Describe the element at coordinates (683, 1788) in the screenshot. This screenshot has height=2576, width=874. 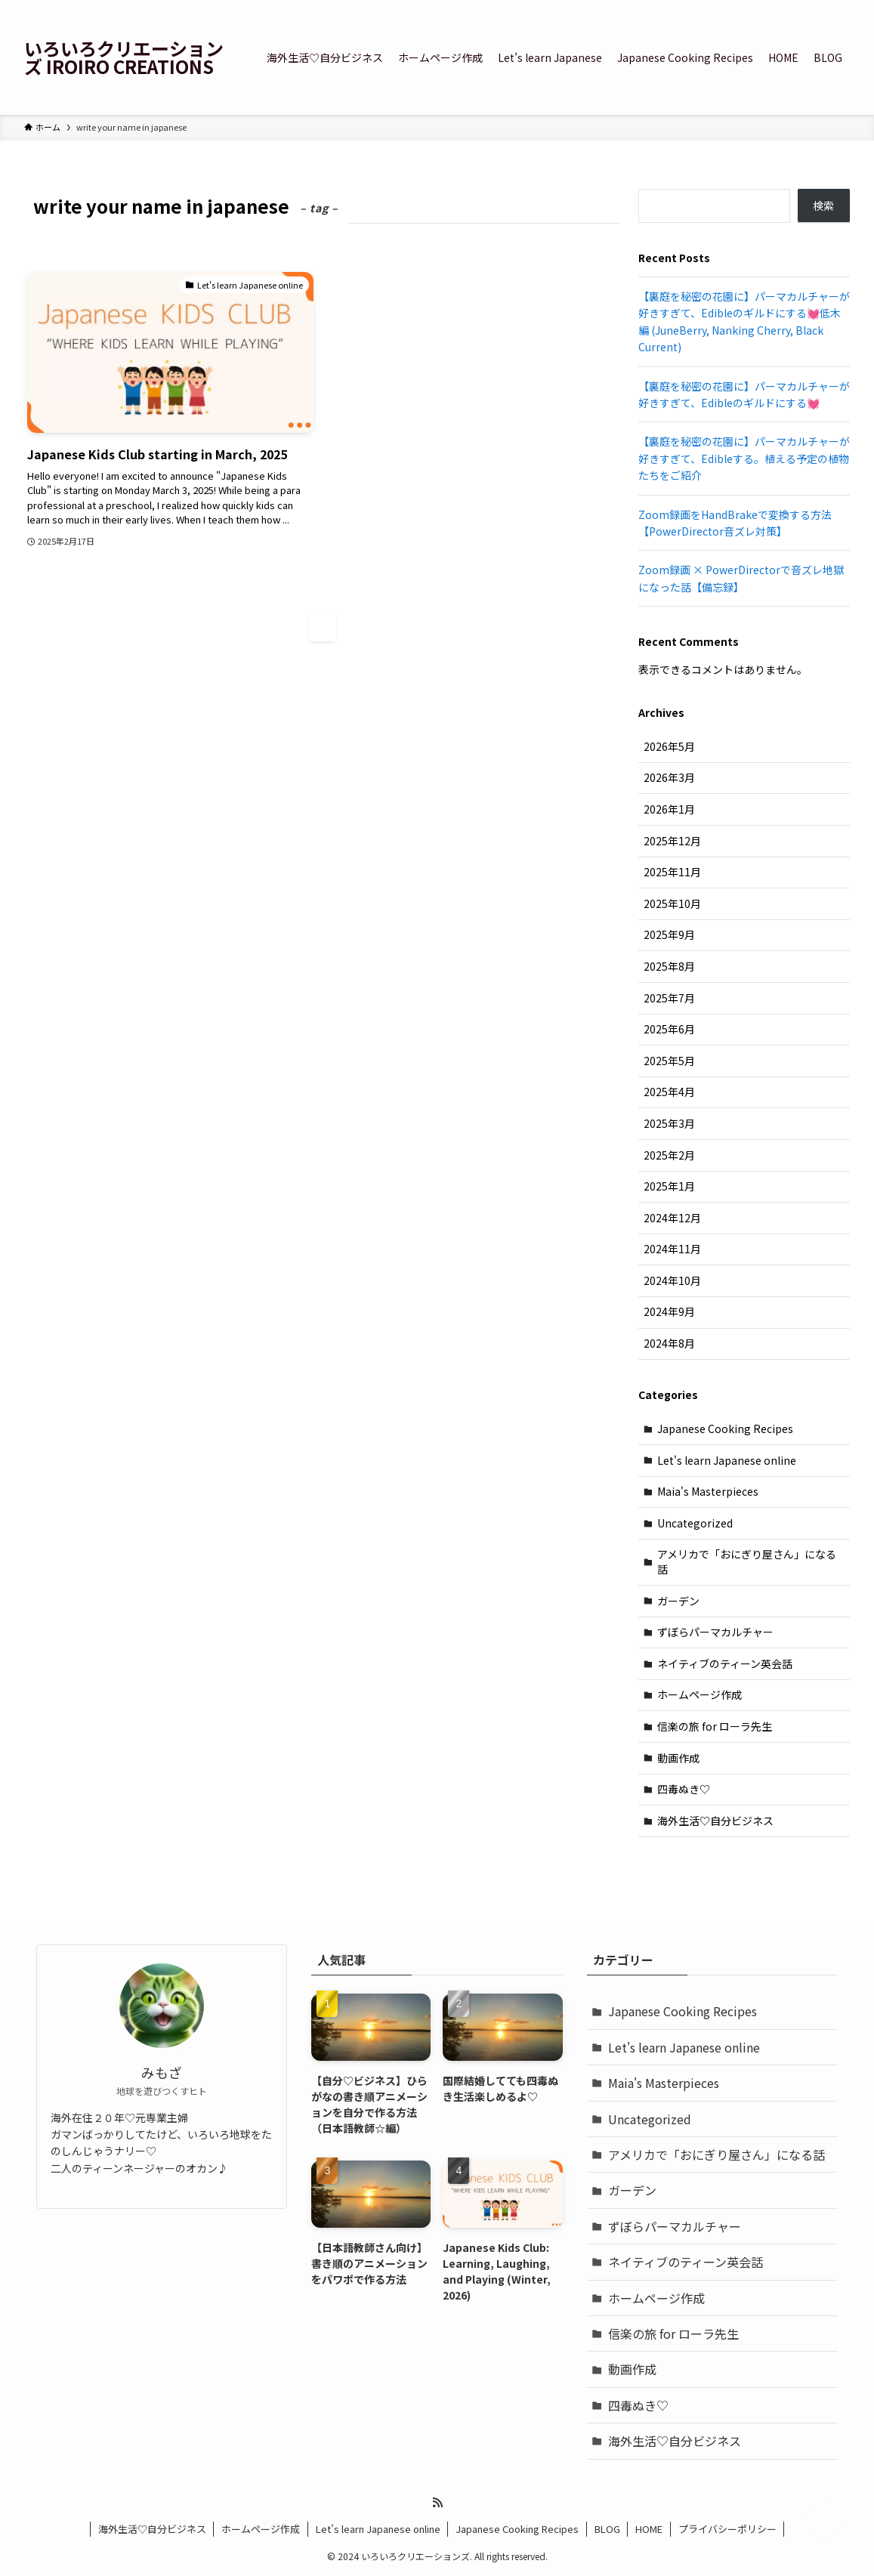
I see `四毒ぬき♡` at that location.